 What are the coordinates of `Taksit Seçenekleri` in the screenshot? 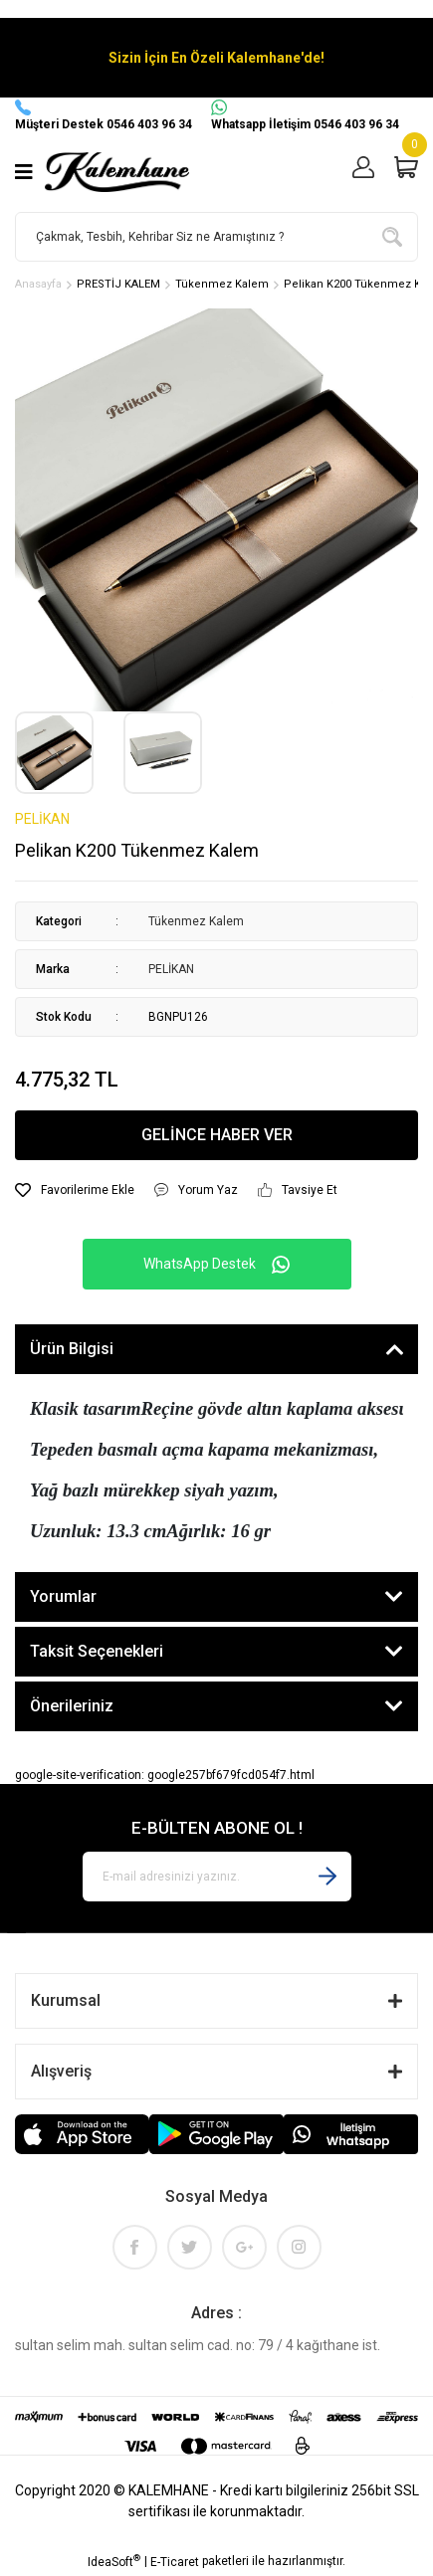 It's located at (96, 1651).